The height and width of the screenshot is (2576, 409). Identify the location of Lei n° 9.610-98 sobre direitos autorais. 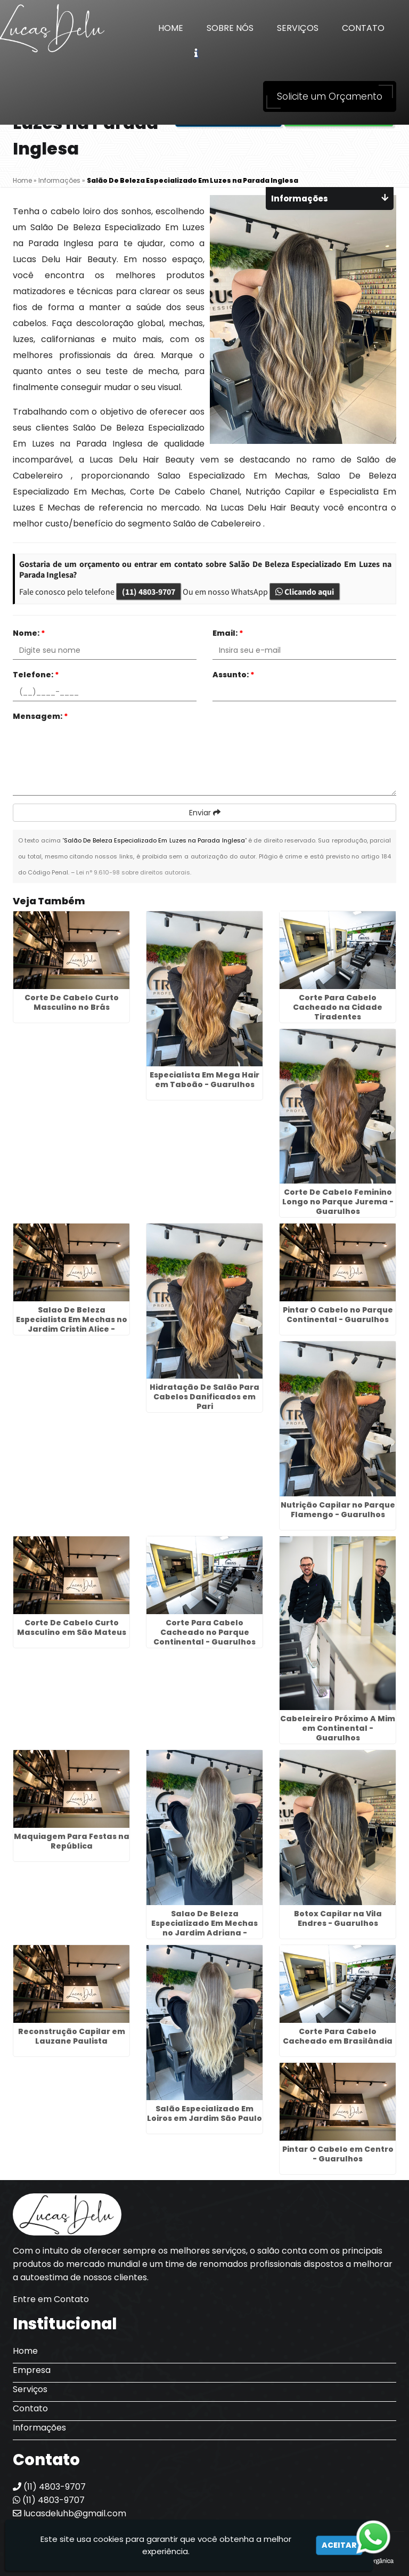
(133, 872).